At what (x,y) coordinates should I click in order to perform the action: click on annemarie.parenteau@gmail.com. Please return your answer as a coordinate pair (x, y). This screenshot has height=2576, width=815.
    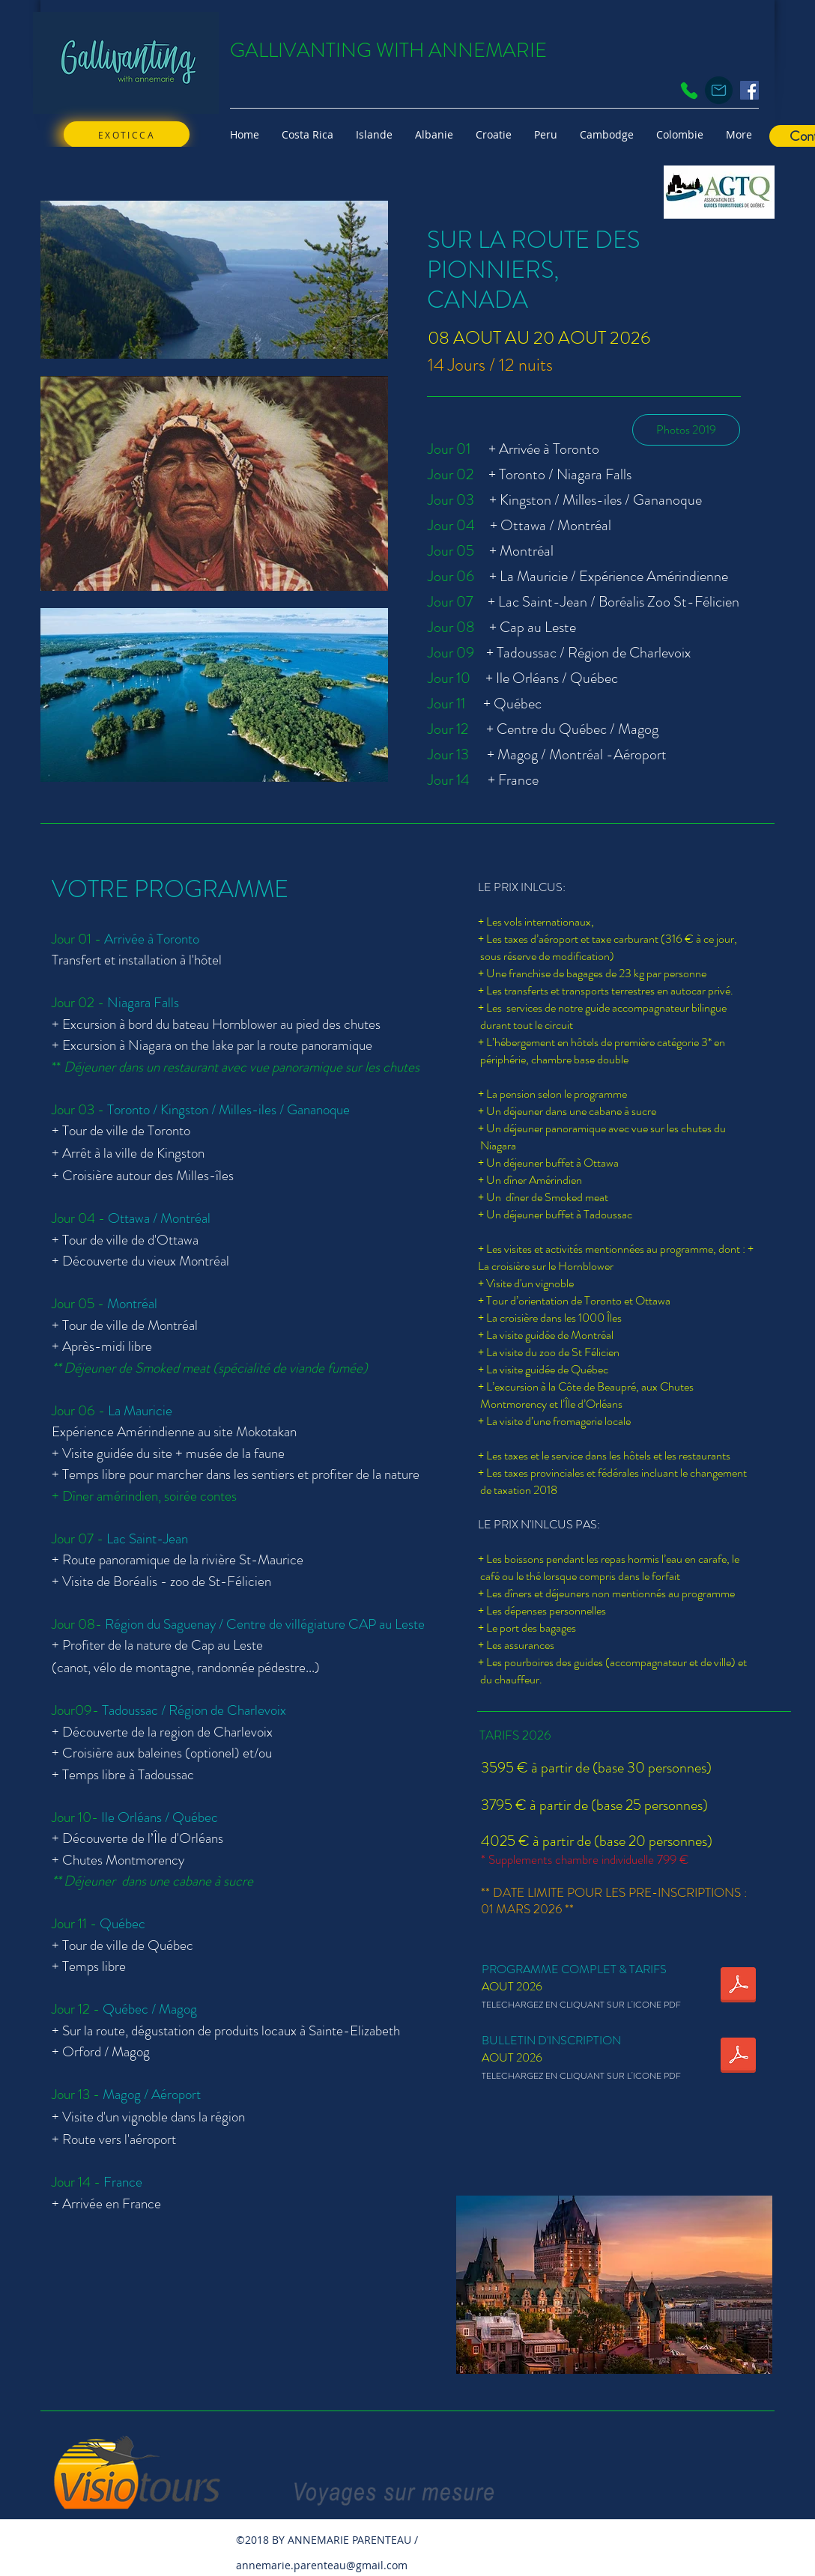
    Looking at the image, I should click on (322, 2565).